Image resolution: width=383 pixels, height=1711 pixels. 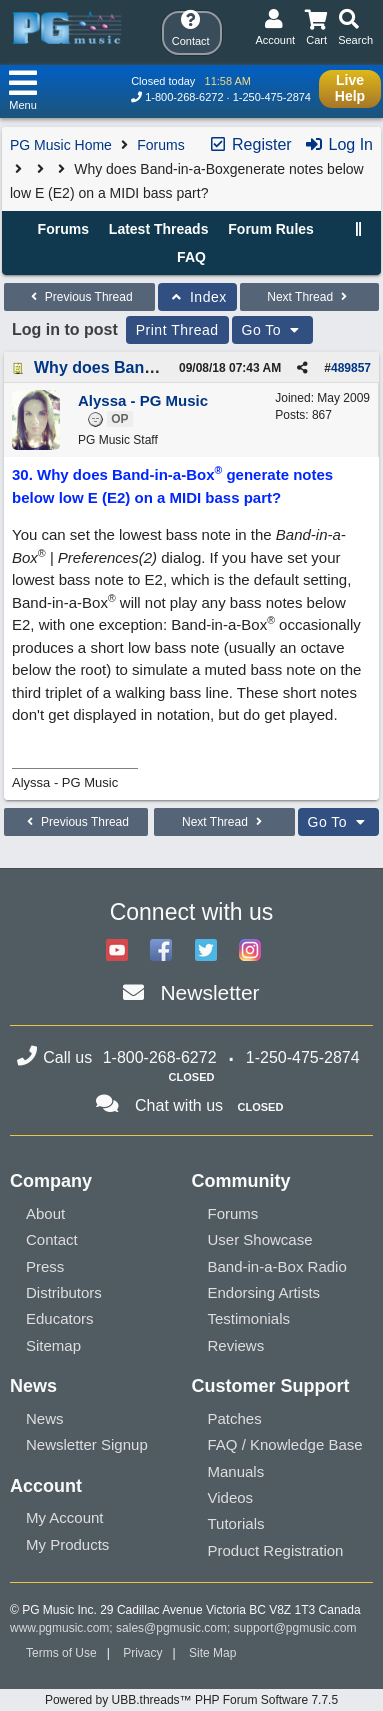 What do you see at coordinates (277, 1266) in the screenshot?
I see `Band-in-a-Box Radio` at bounding box center [277, 1266].